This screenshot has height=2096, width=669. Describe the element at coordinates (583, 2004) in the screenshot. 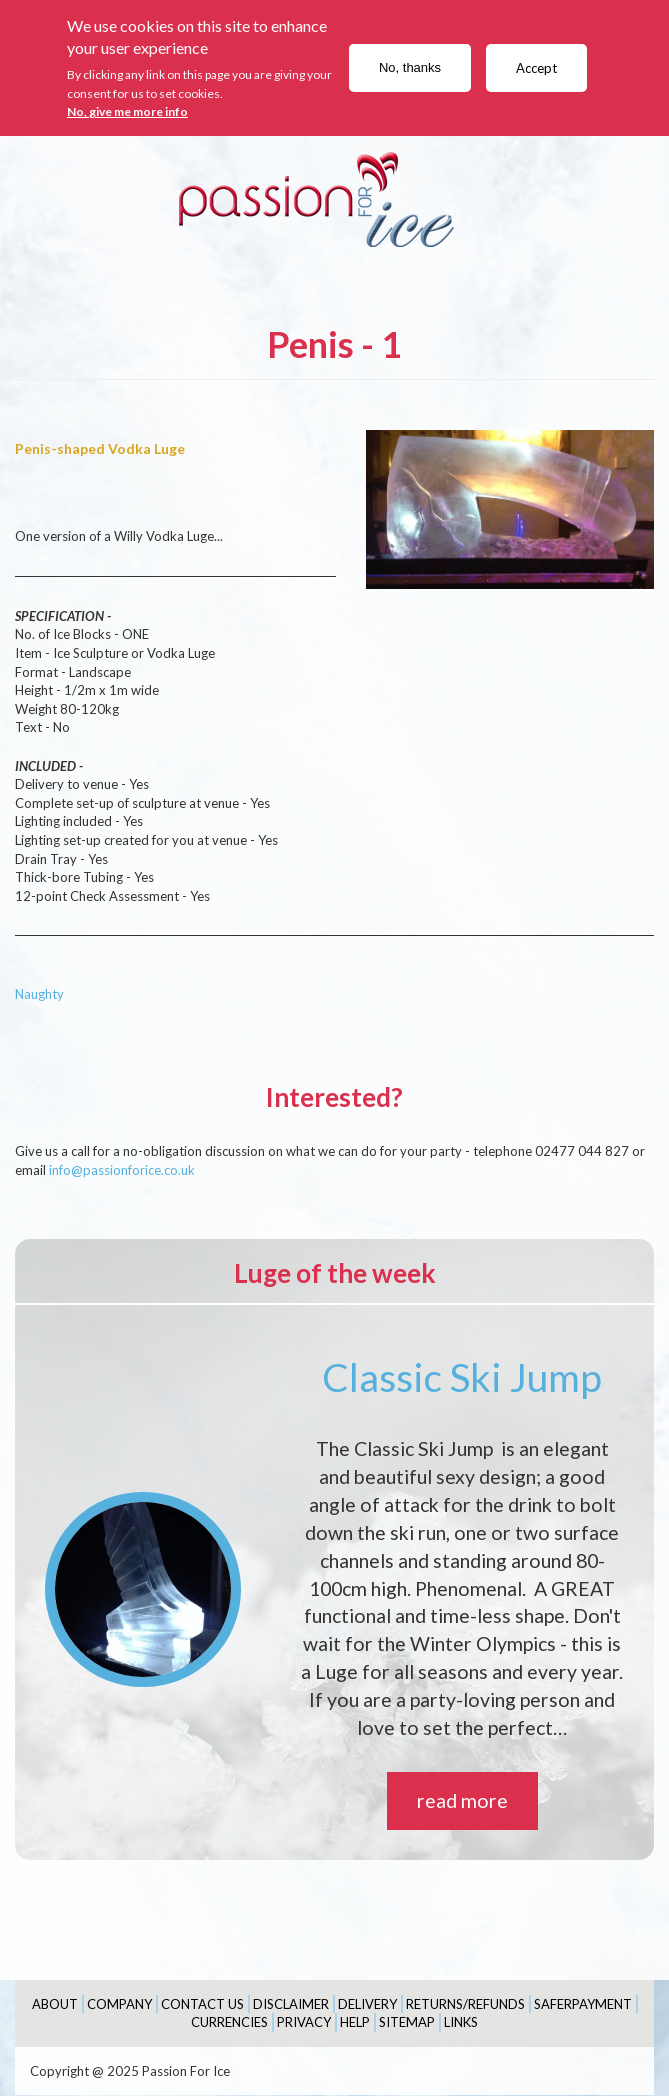

I see `SaferPayment` at that location.